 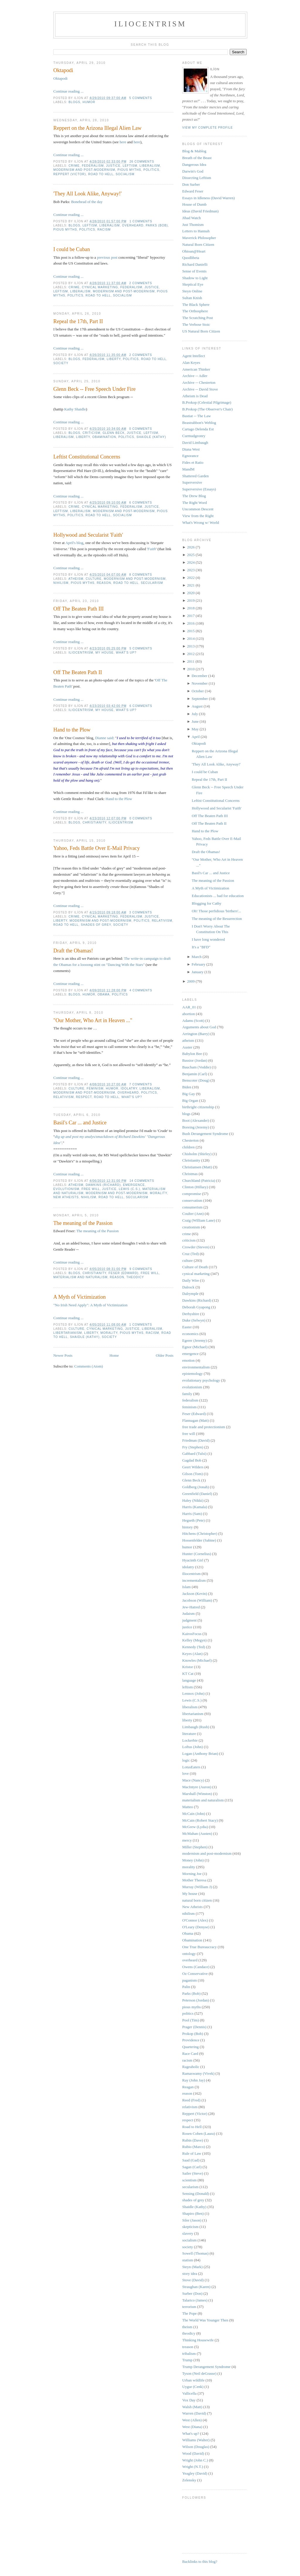 What do you see at coordinates (193, 2380) in the screenshot?
I see `Urban wildlife` at bounding box center [193, 2380].